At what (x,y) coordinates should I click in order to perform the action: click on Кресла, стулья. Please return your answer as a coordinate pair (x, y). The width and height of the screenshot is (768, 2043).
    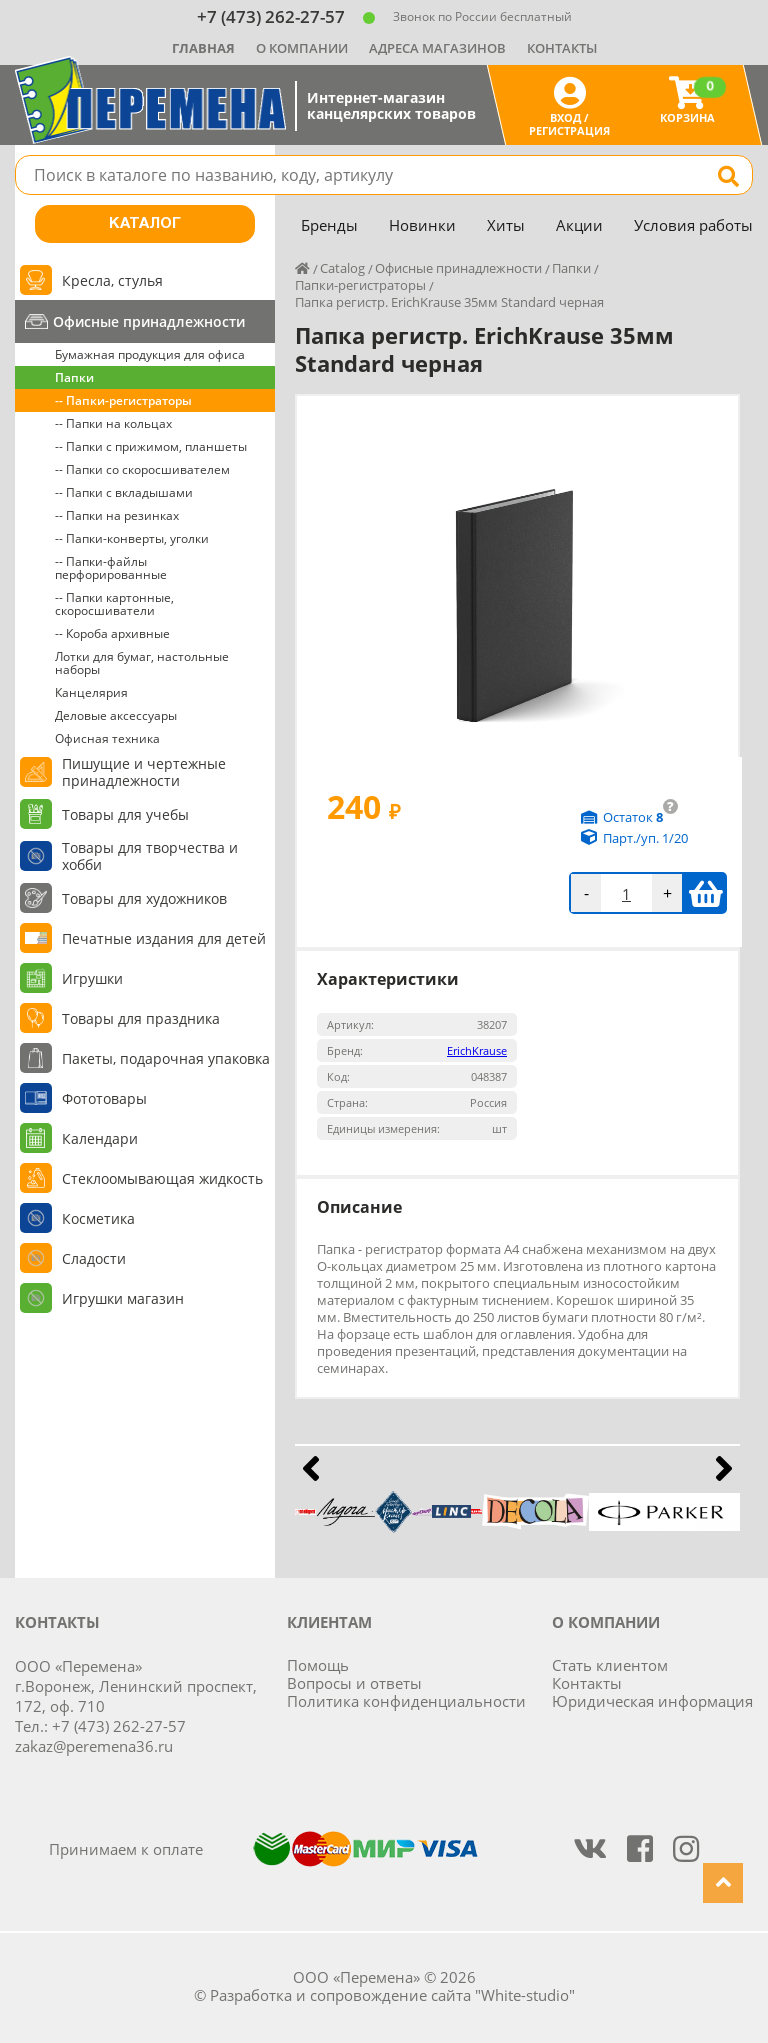
    Looking at the image, I should click on (112, 280).